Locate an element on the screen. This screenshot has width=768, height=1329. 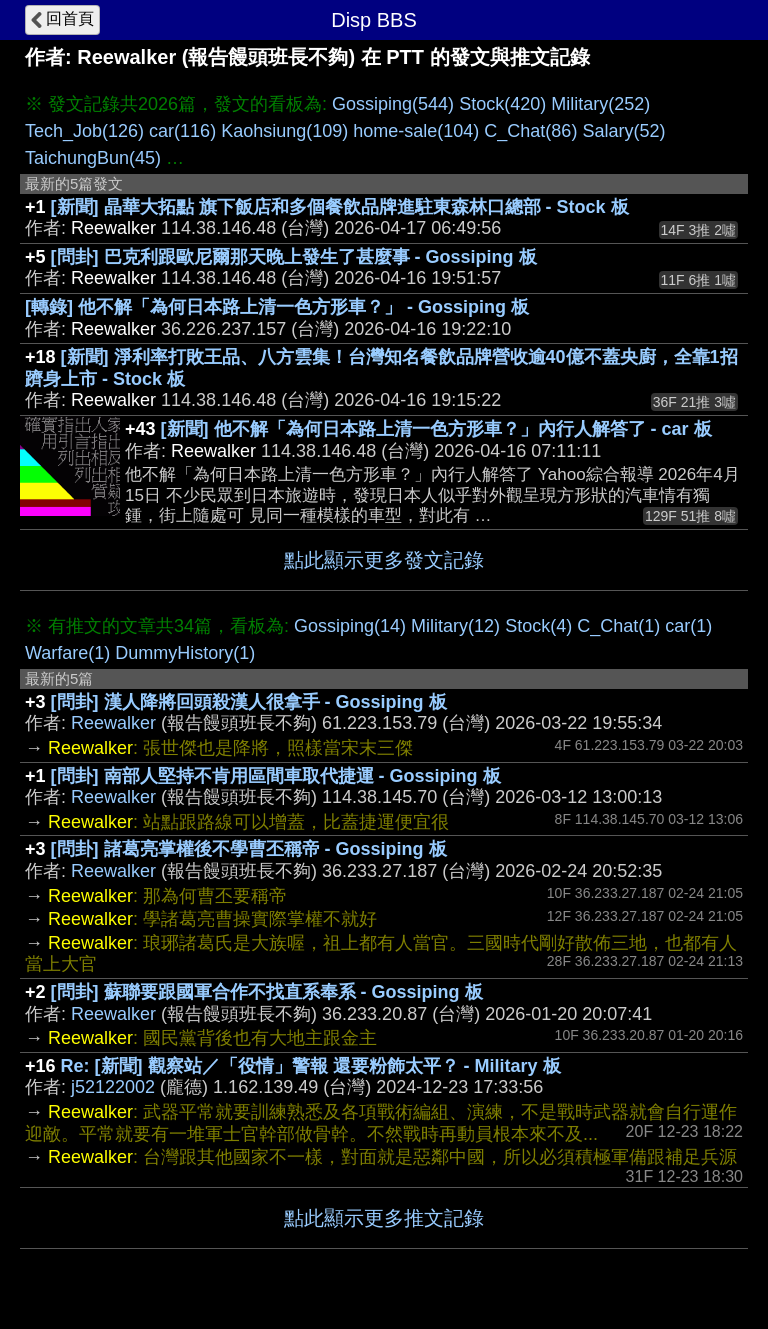
[問卦] 諸葛亮掌權後不學曹丕稱帝 - Gossiping 板 is located at coordinates (249, 849).